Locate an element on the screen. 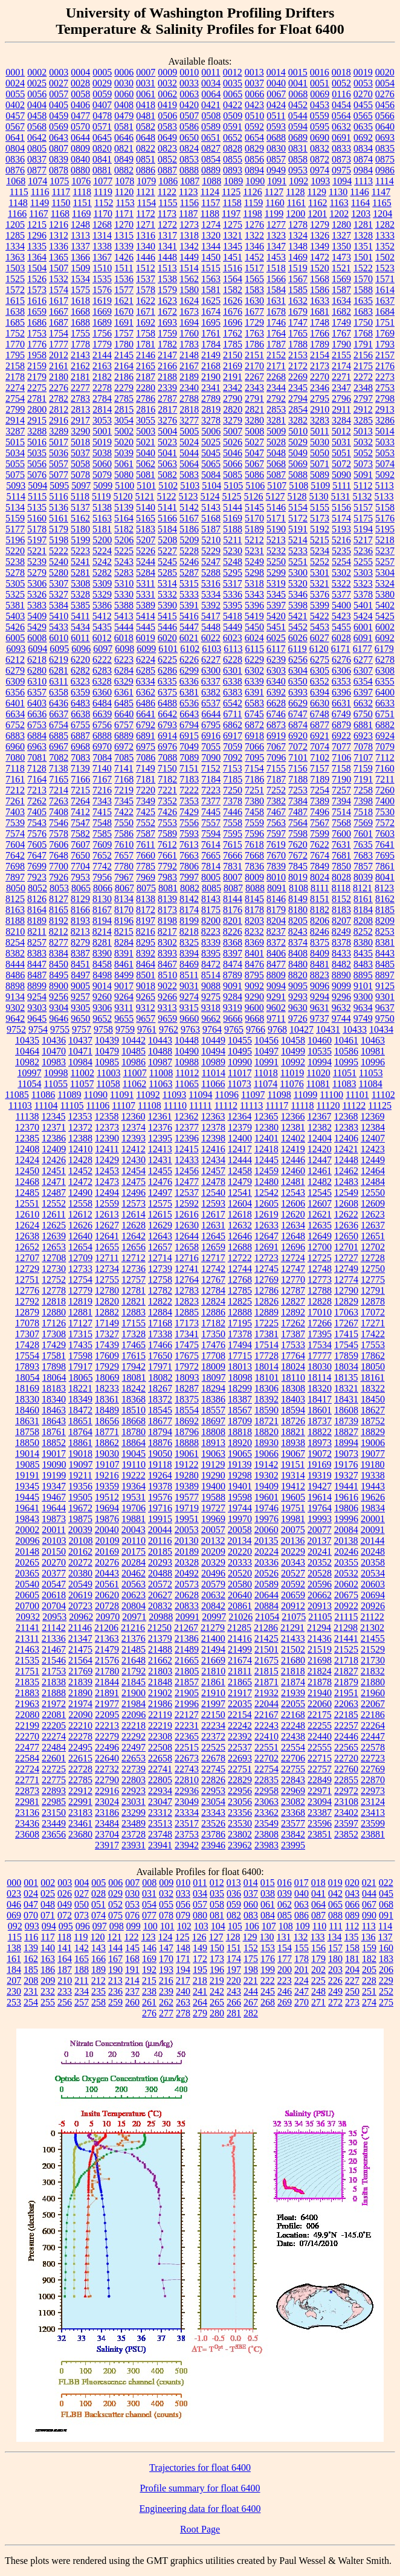 This screenshot has width=400, height=2576. 19006 is located at coordinates (373, 1443).